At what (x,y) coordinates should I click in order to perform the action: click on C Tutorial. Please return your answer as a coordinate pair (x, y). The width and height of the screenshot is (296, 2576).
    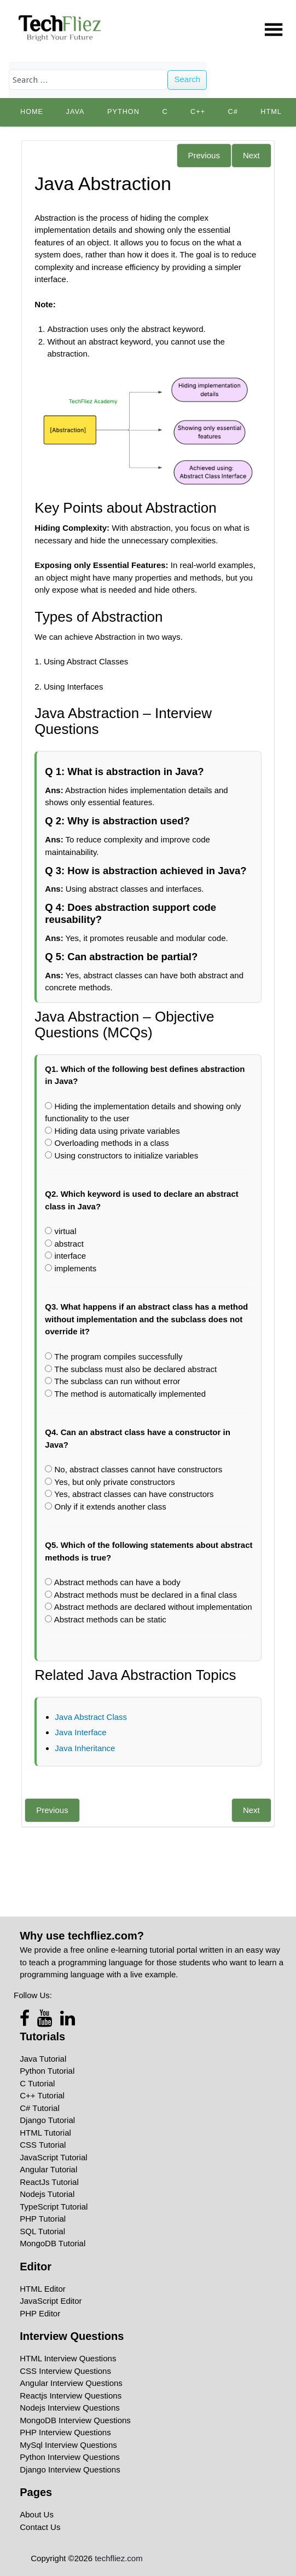
    Looking at the image, I should click on (37, 2083).